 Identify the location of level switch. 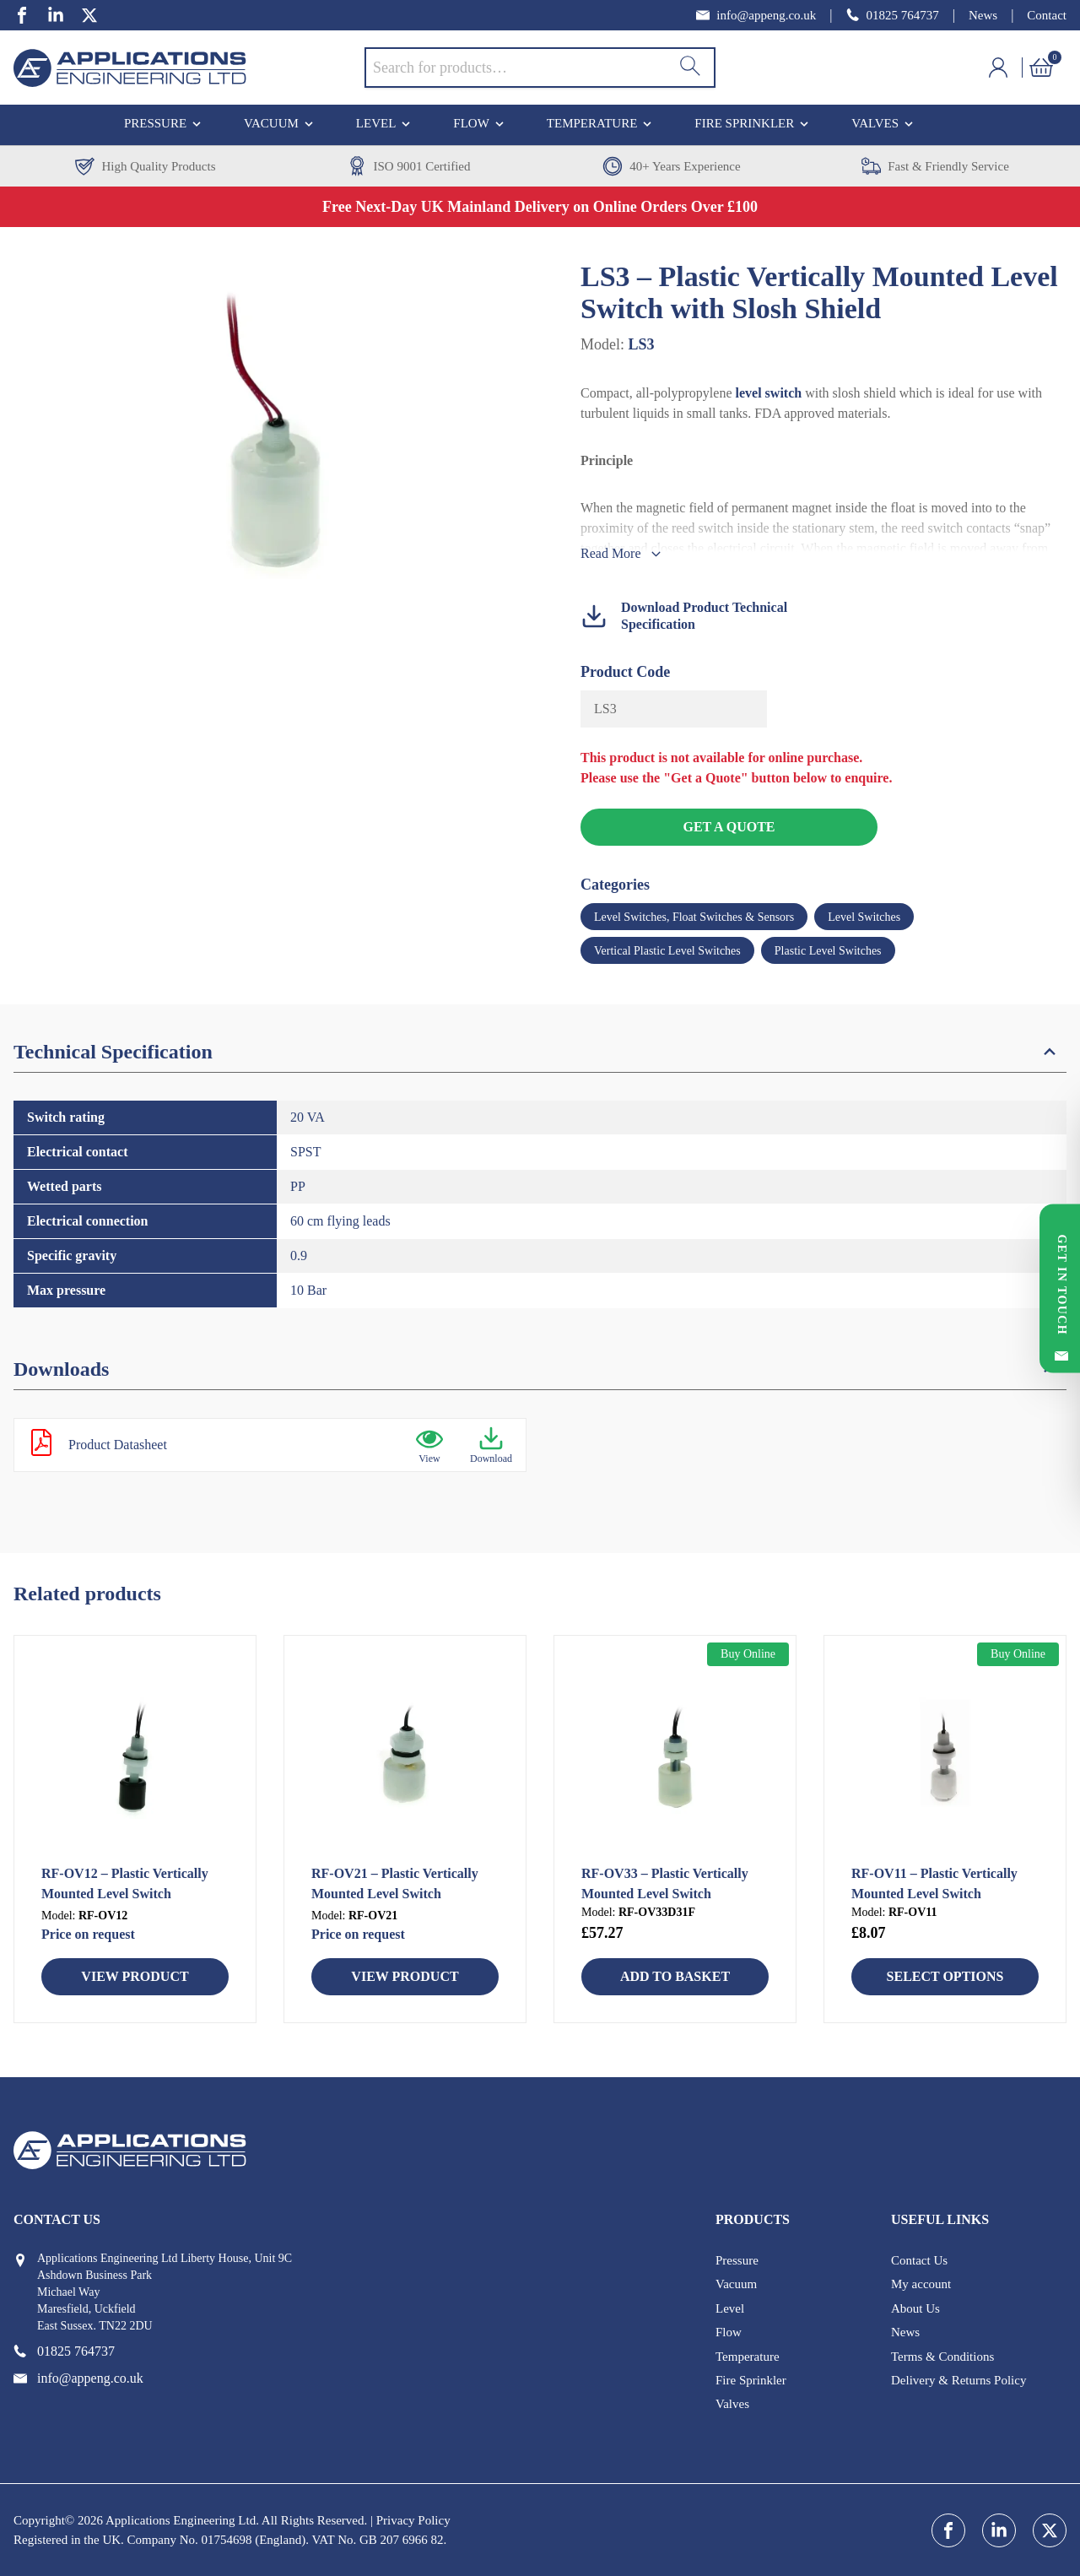
(769, 393).